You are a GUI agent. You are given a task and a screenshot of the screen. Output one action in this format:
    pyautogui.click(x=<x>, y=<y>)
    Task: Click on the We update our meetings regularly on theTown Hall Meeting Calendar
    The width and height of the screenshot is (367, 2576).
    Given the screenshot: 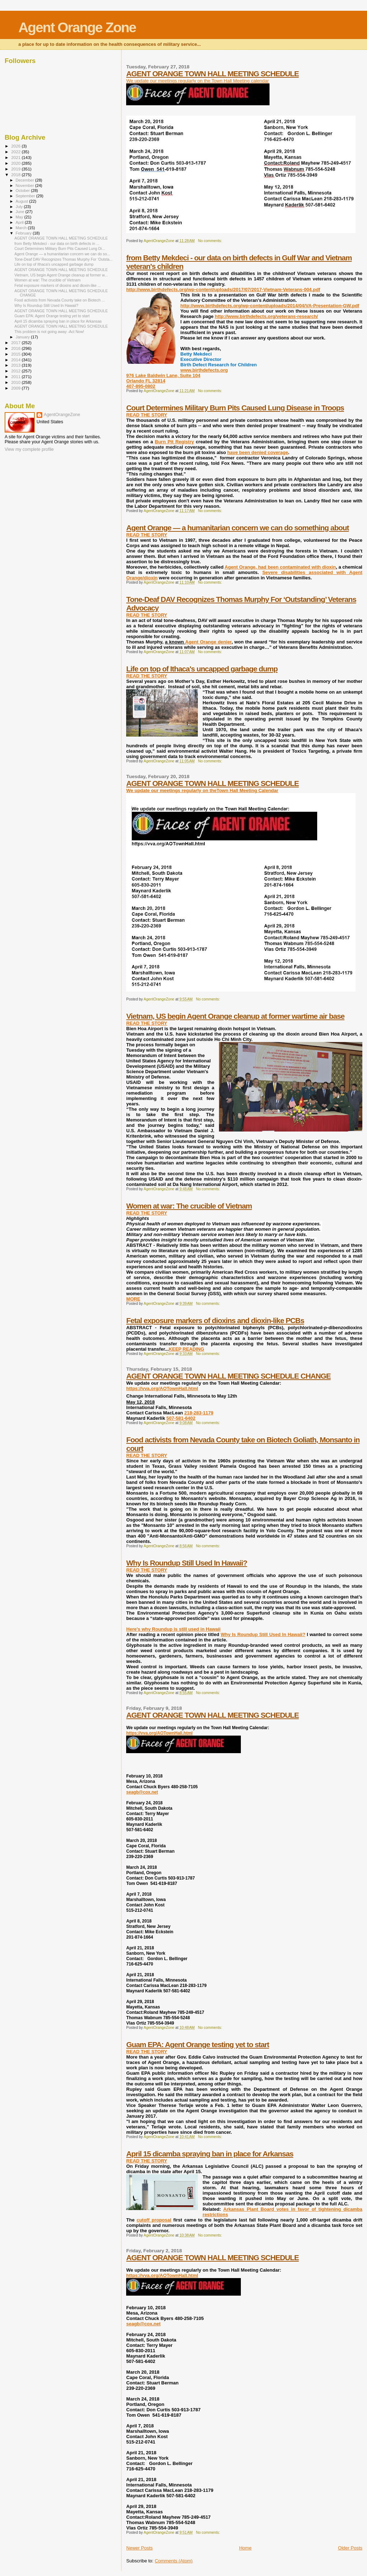 What is the action you would take?
    pyautogui.click(x=202, y=790)
    